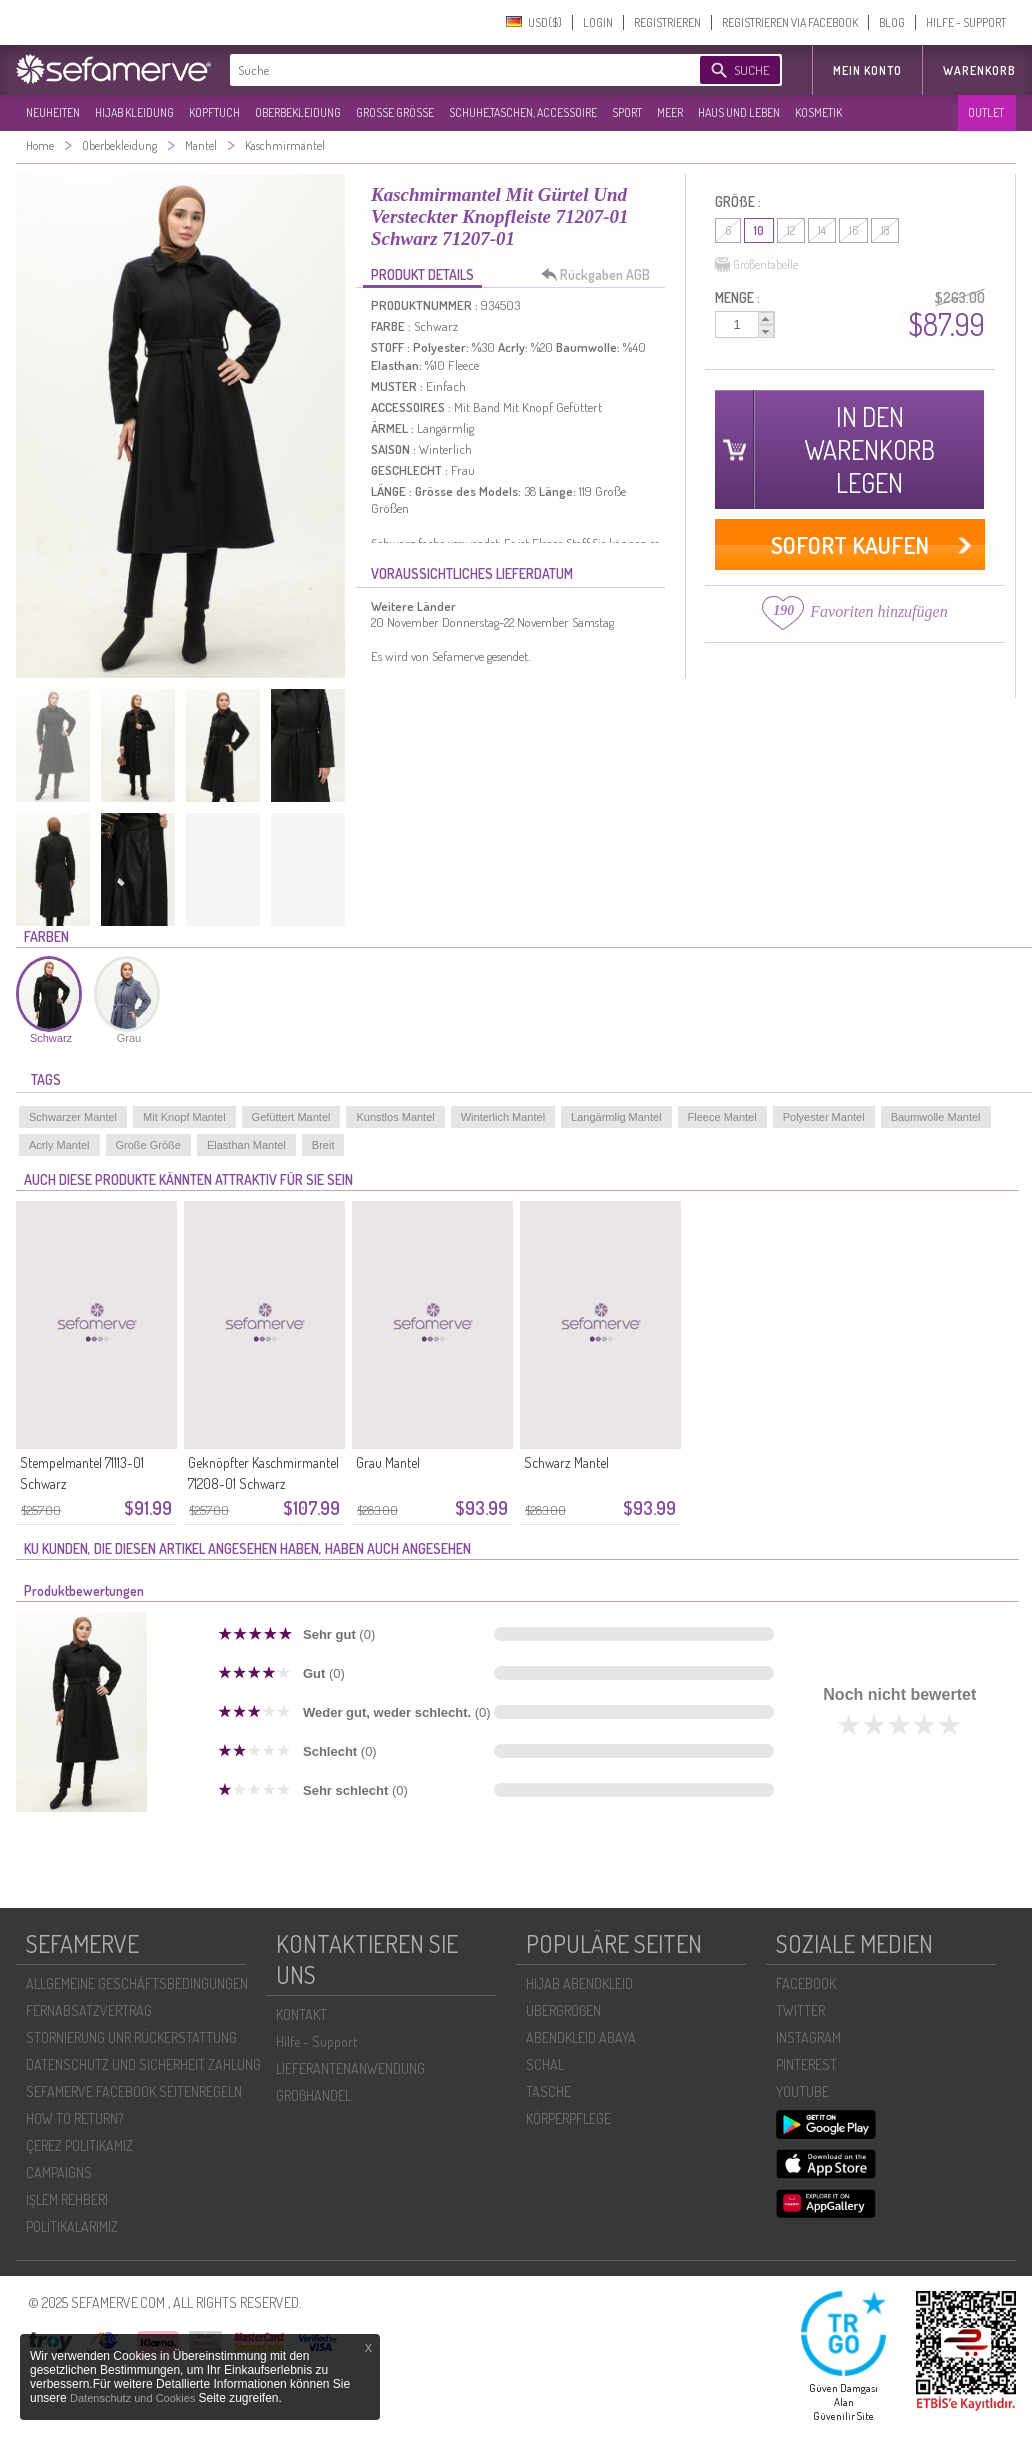 This screenshot has height=2438, width=1032. What do you see at coordinates (670, 112) in the screenshot?
I see `MEER` at bounding box center [670, 112].